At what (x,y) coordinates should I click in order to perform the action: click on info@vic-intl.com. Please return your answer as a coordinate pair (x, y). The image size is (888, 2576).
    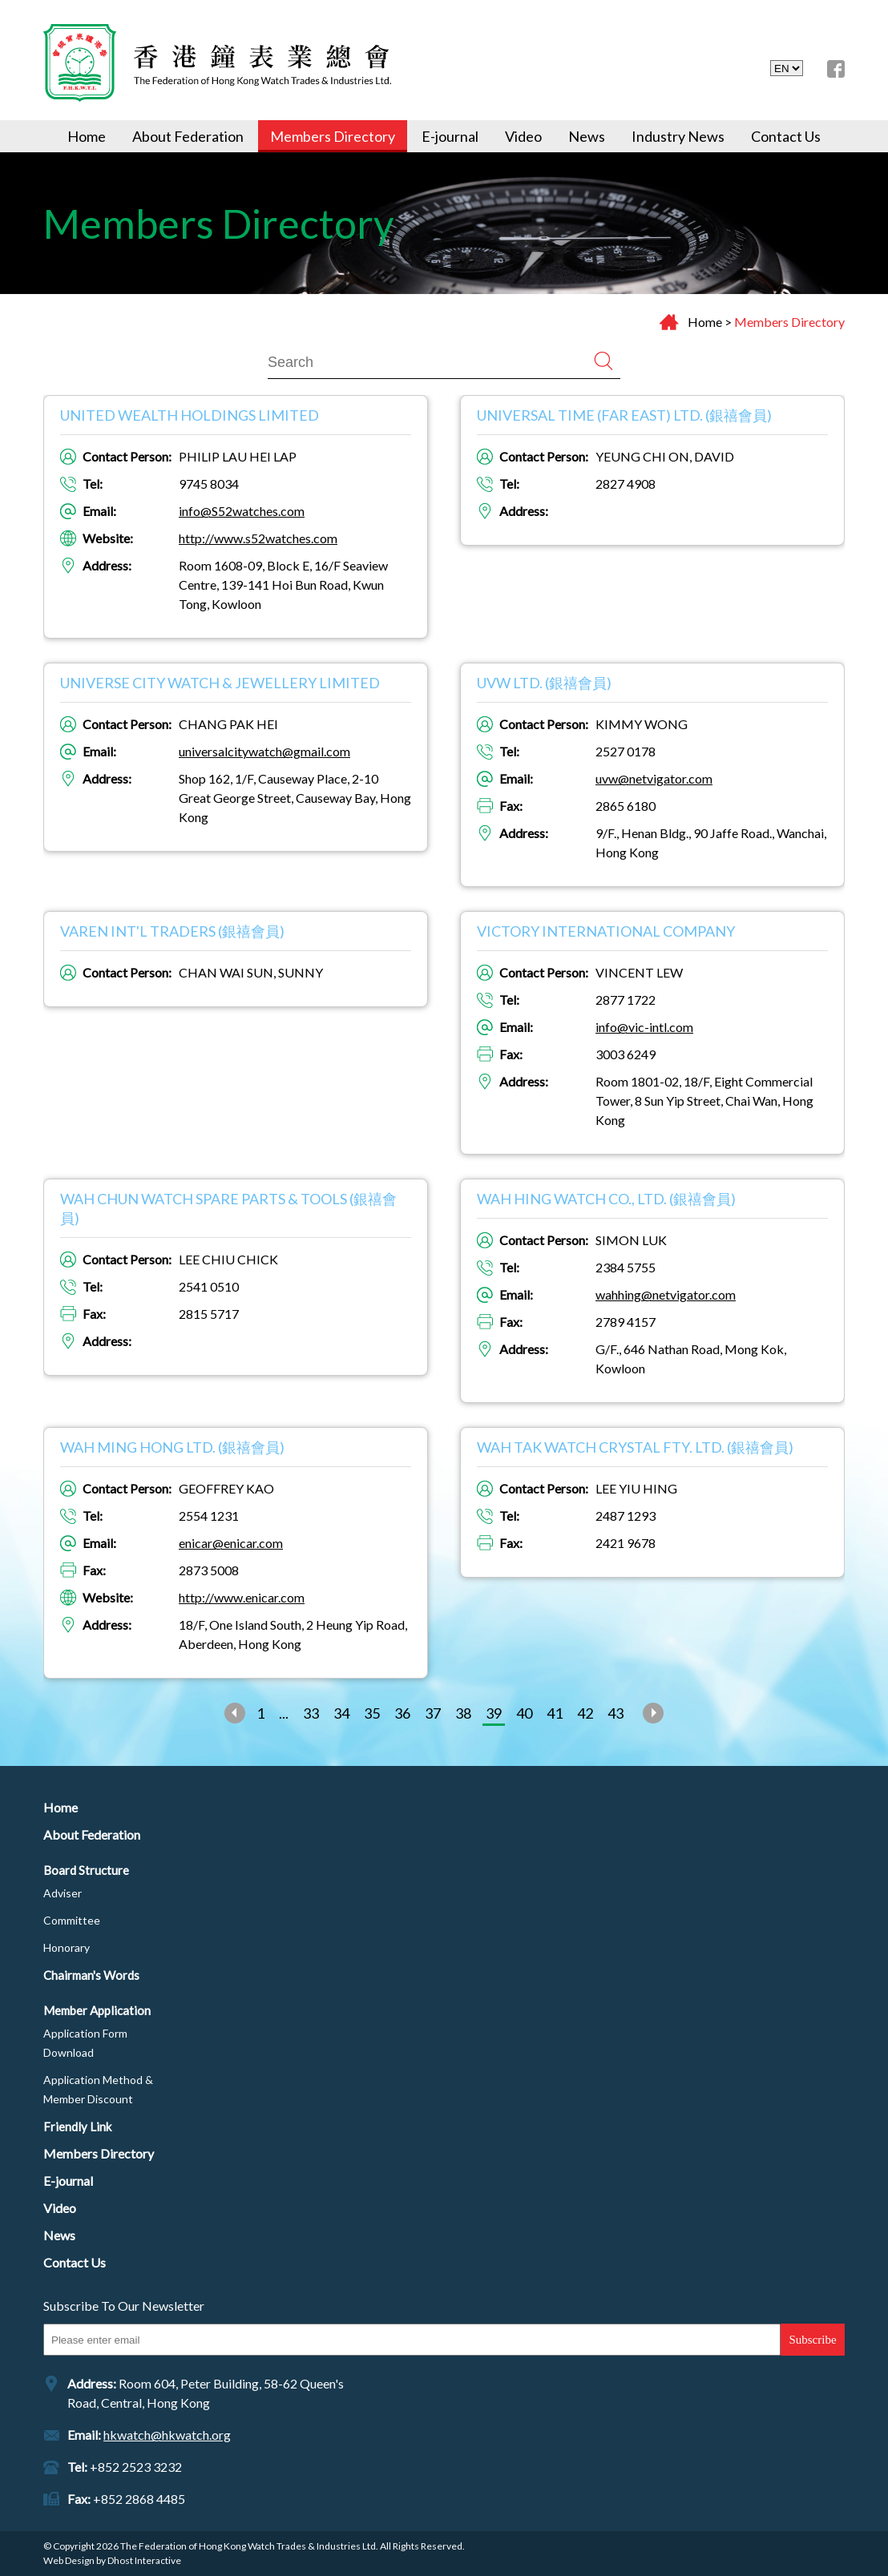
    Looking at the image, I should click on (644, 1026).